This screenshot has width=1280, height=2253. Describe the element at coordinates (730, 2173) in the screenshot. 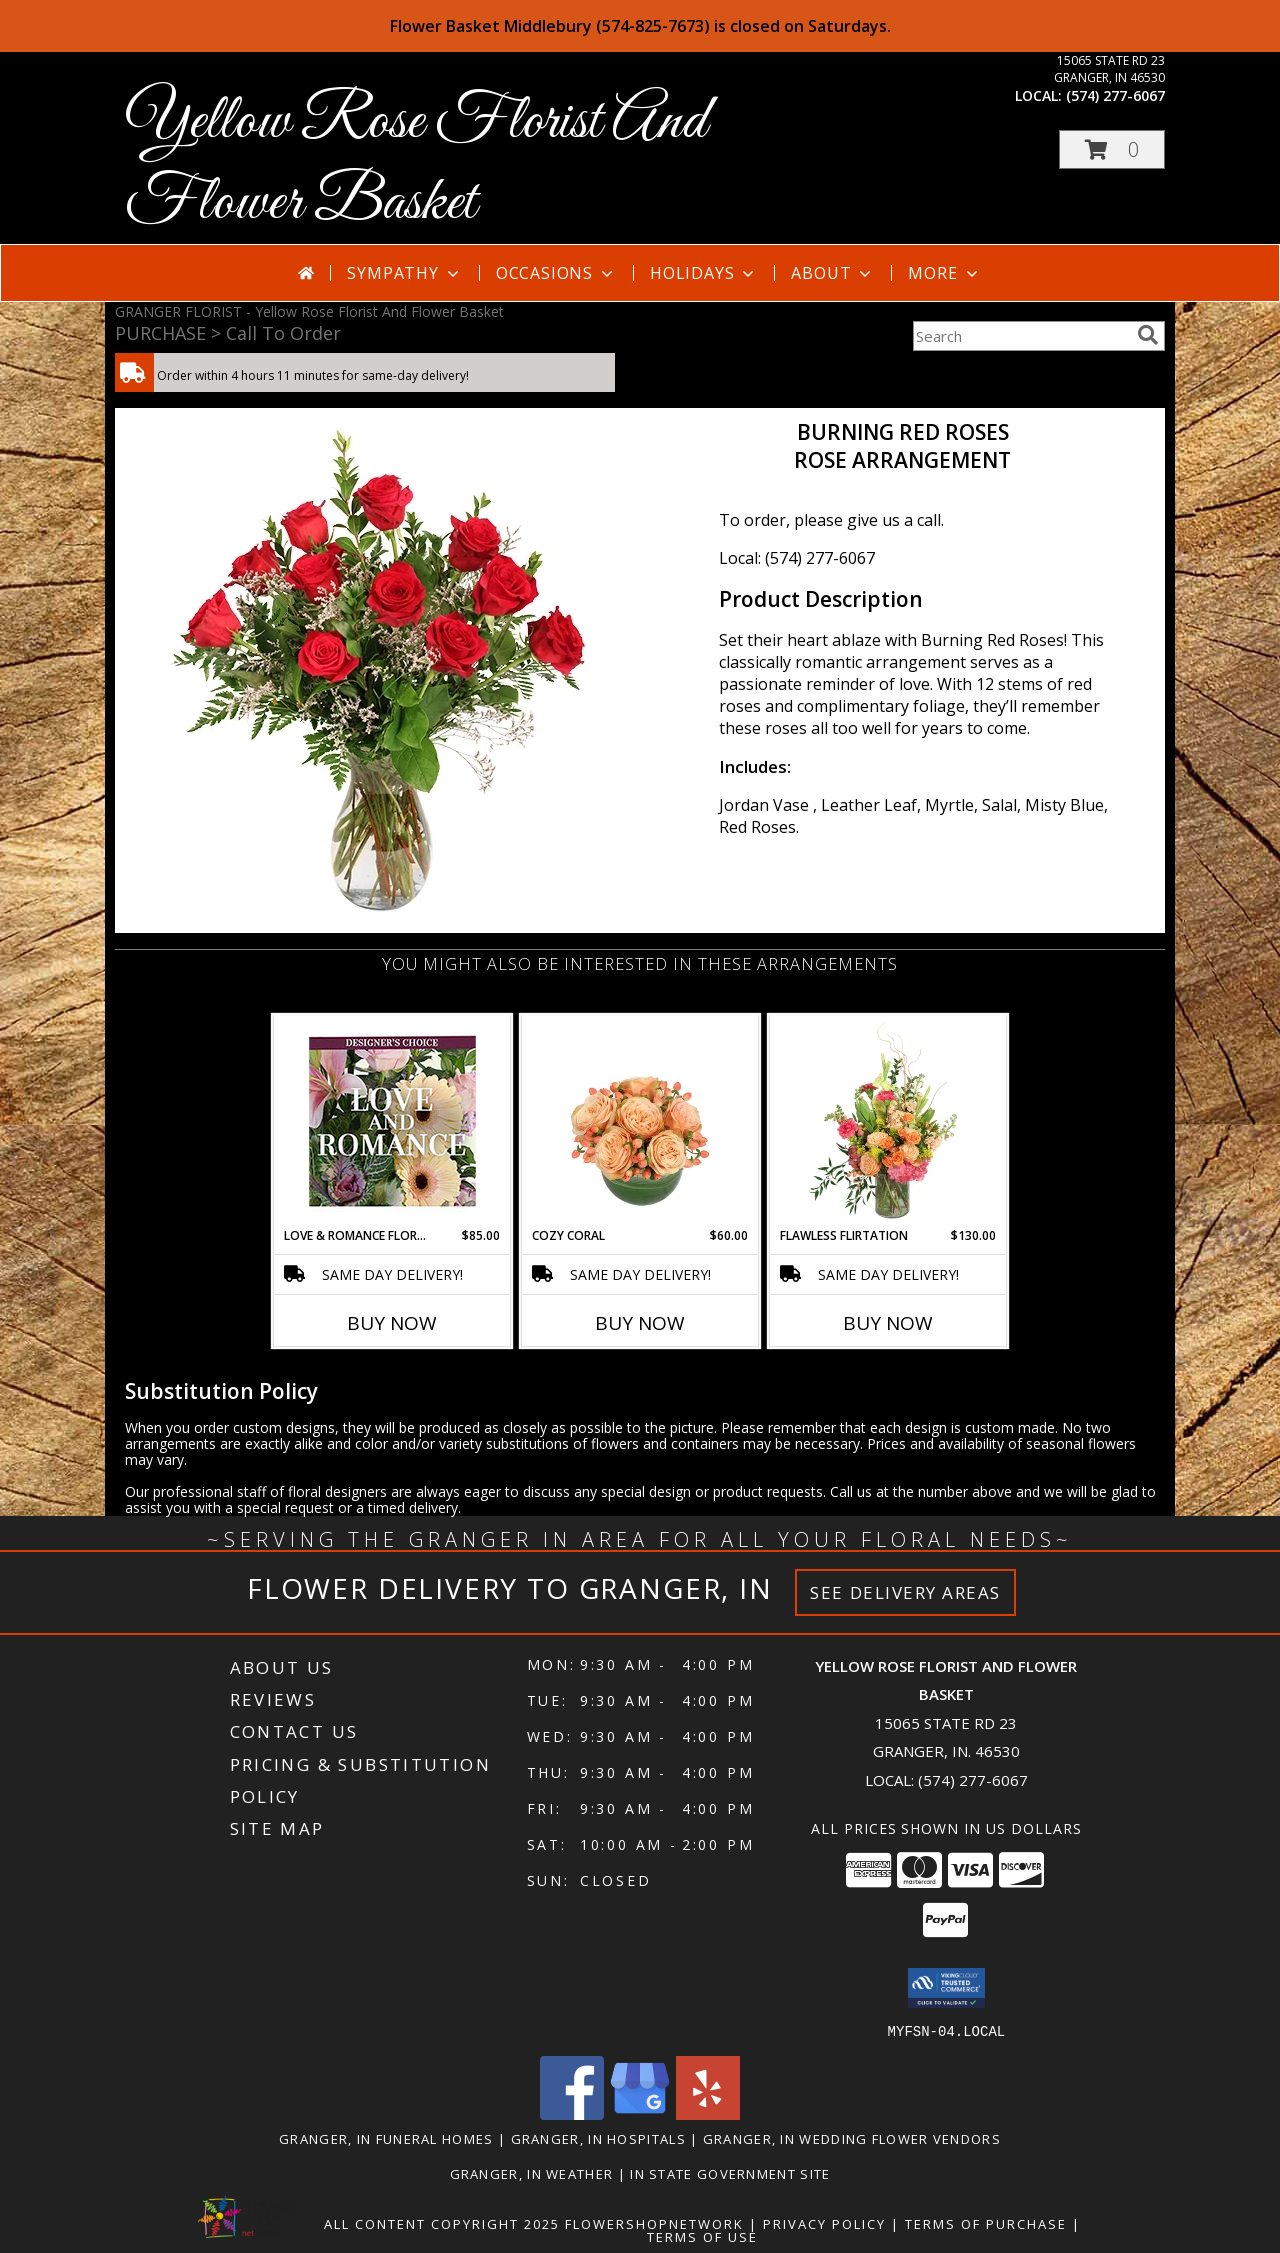

I see `IN State Government Site` at that location.